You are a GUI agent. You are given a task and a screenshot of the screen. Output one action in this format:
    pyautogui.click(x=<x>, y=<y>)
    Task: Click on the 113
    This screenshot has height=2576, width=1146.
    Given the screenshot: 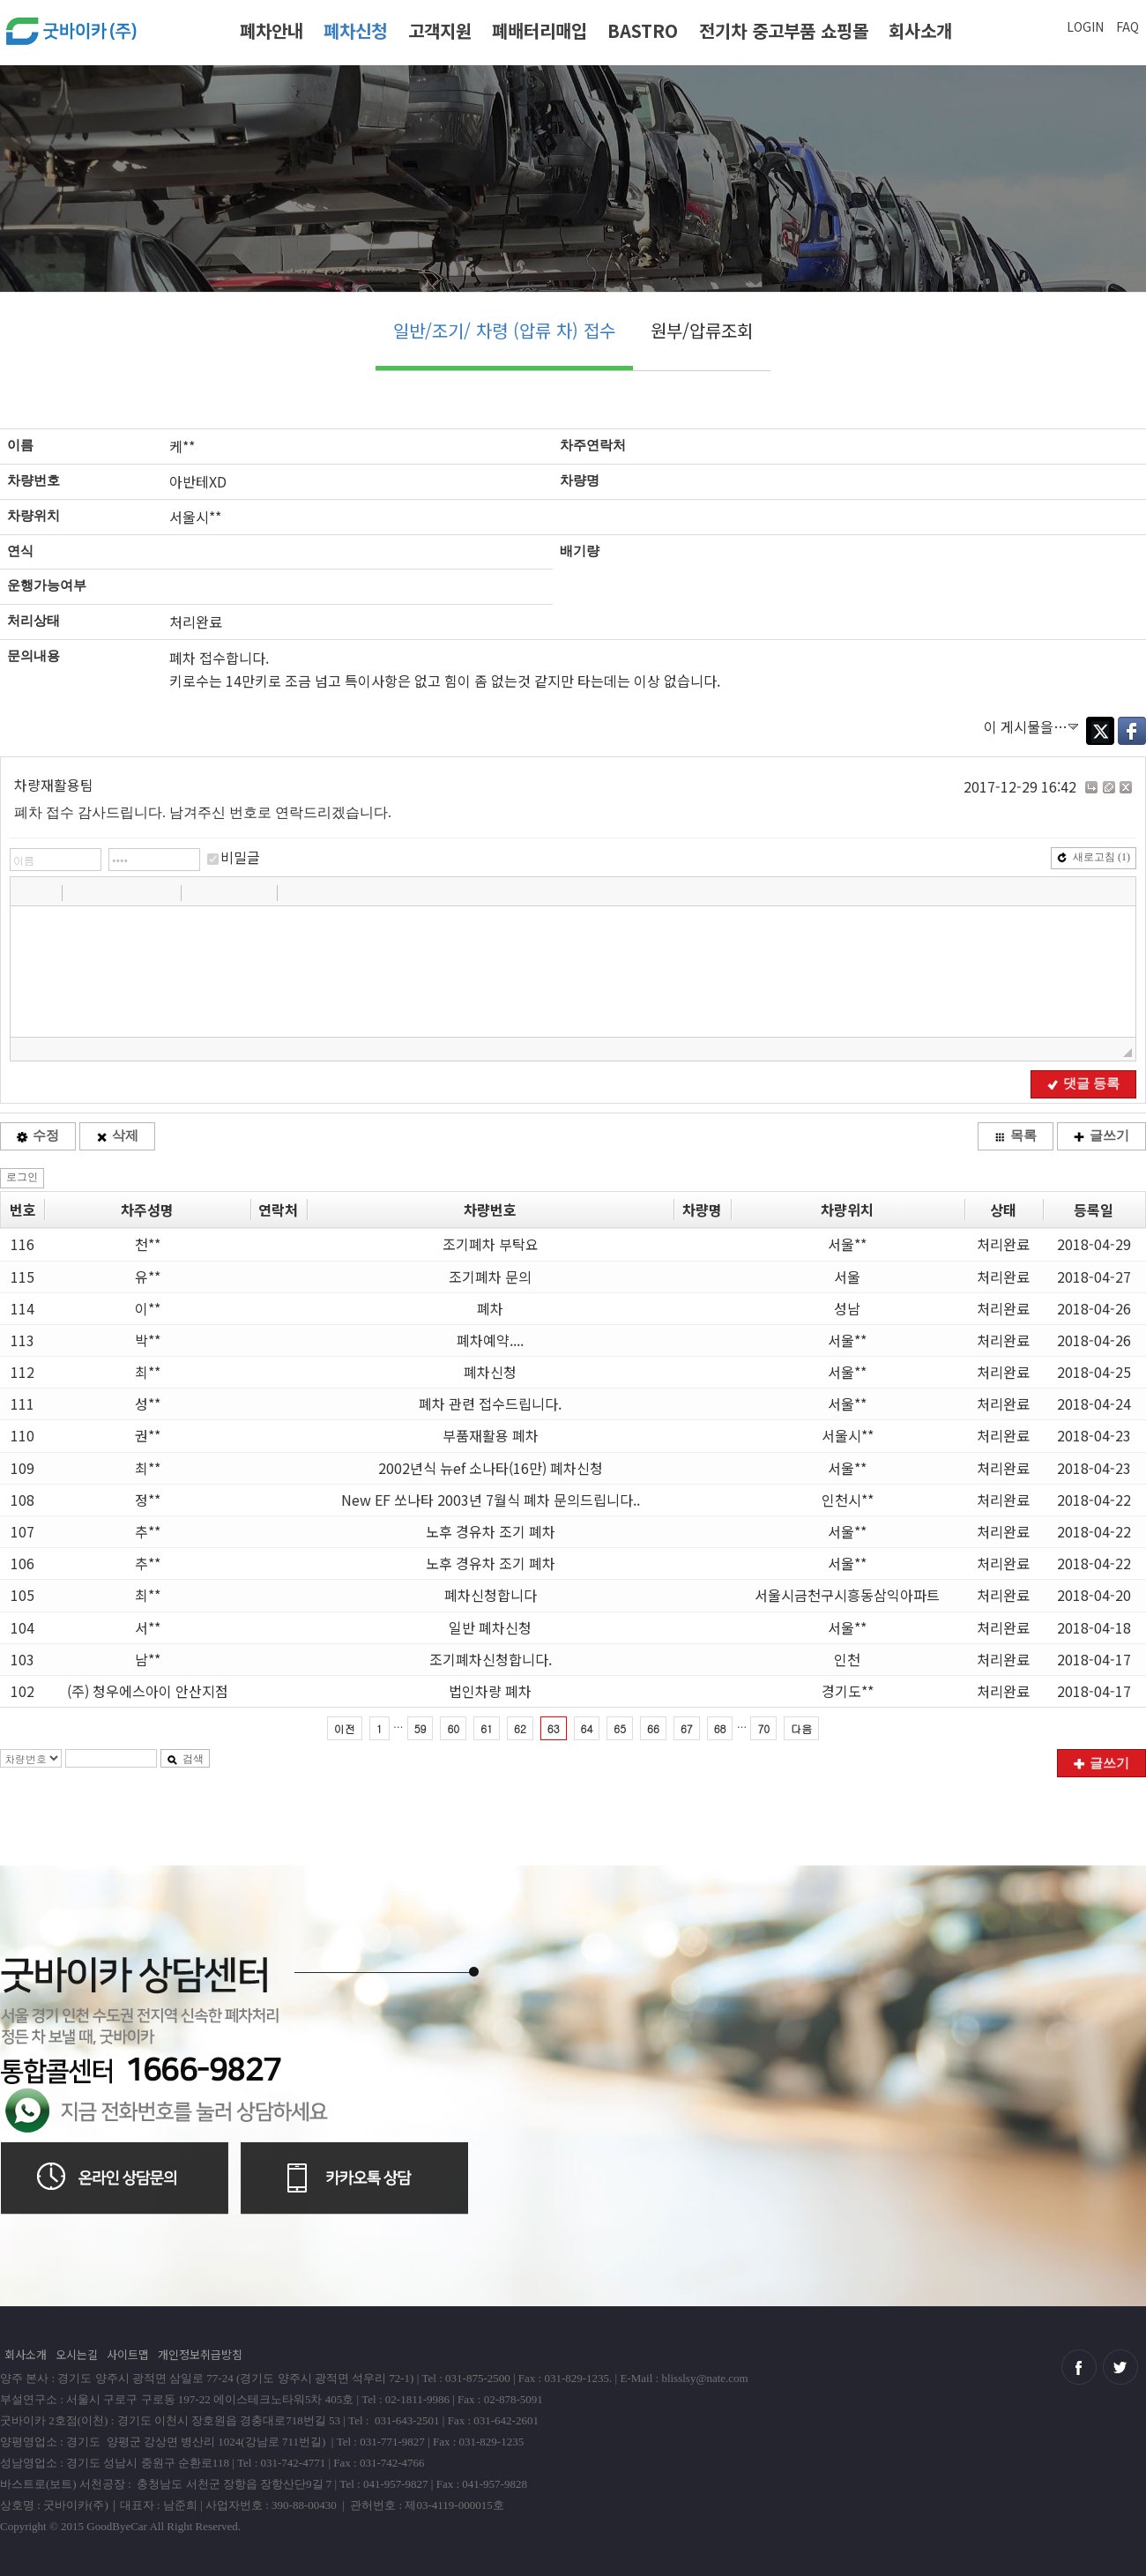 What is the action you would take?
    pyautogui.click(x=22, y=1340)
    